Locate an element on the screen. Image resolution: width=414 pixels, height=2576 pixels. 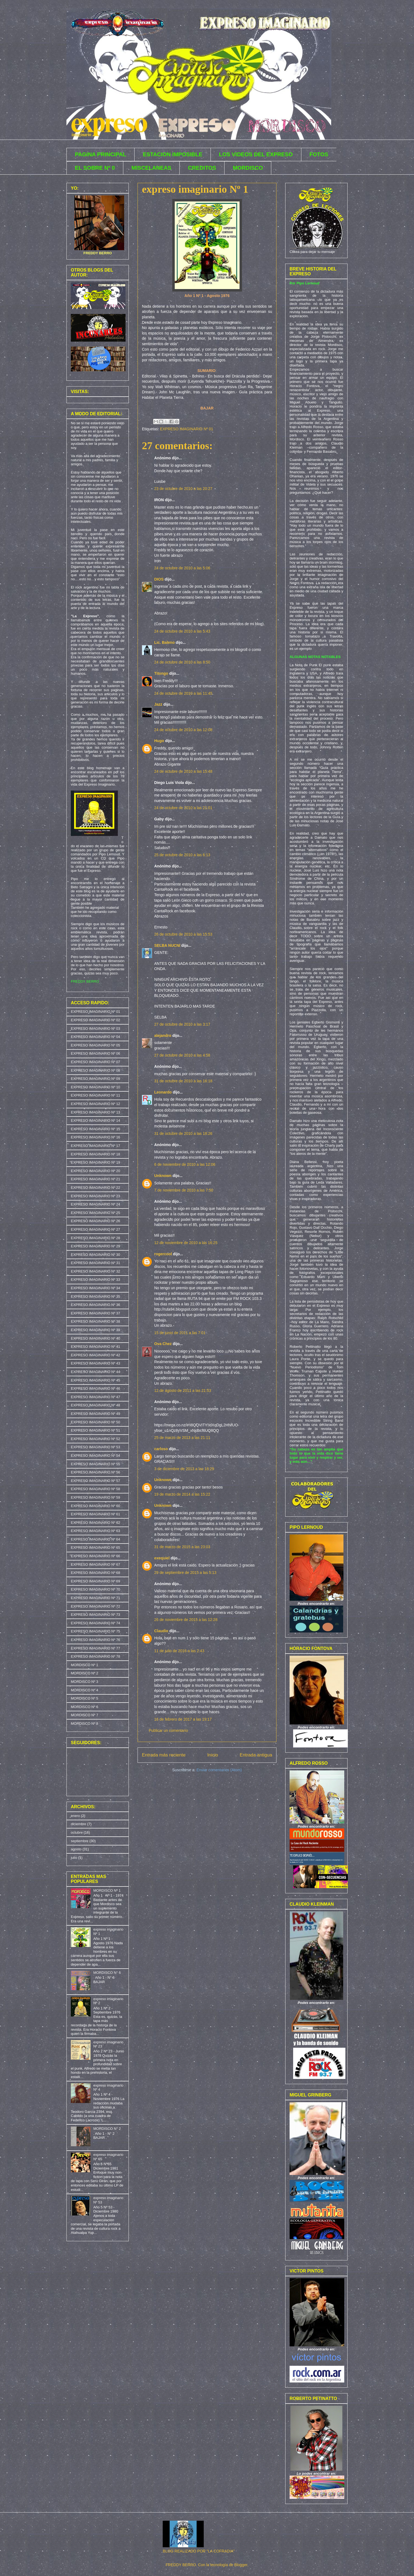
Entrada antigua is located at coordinates (256, 1755).